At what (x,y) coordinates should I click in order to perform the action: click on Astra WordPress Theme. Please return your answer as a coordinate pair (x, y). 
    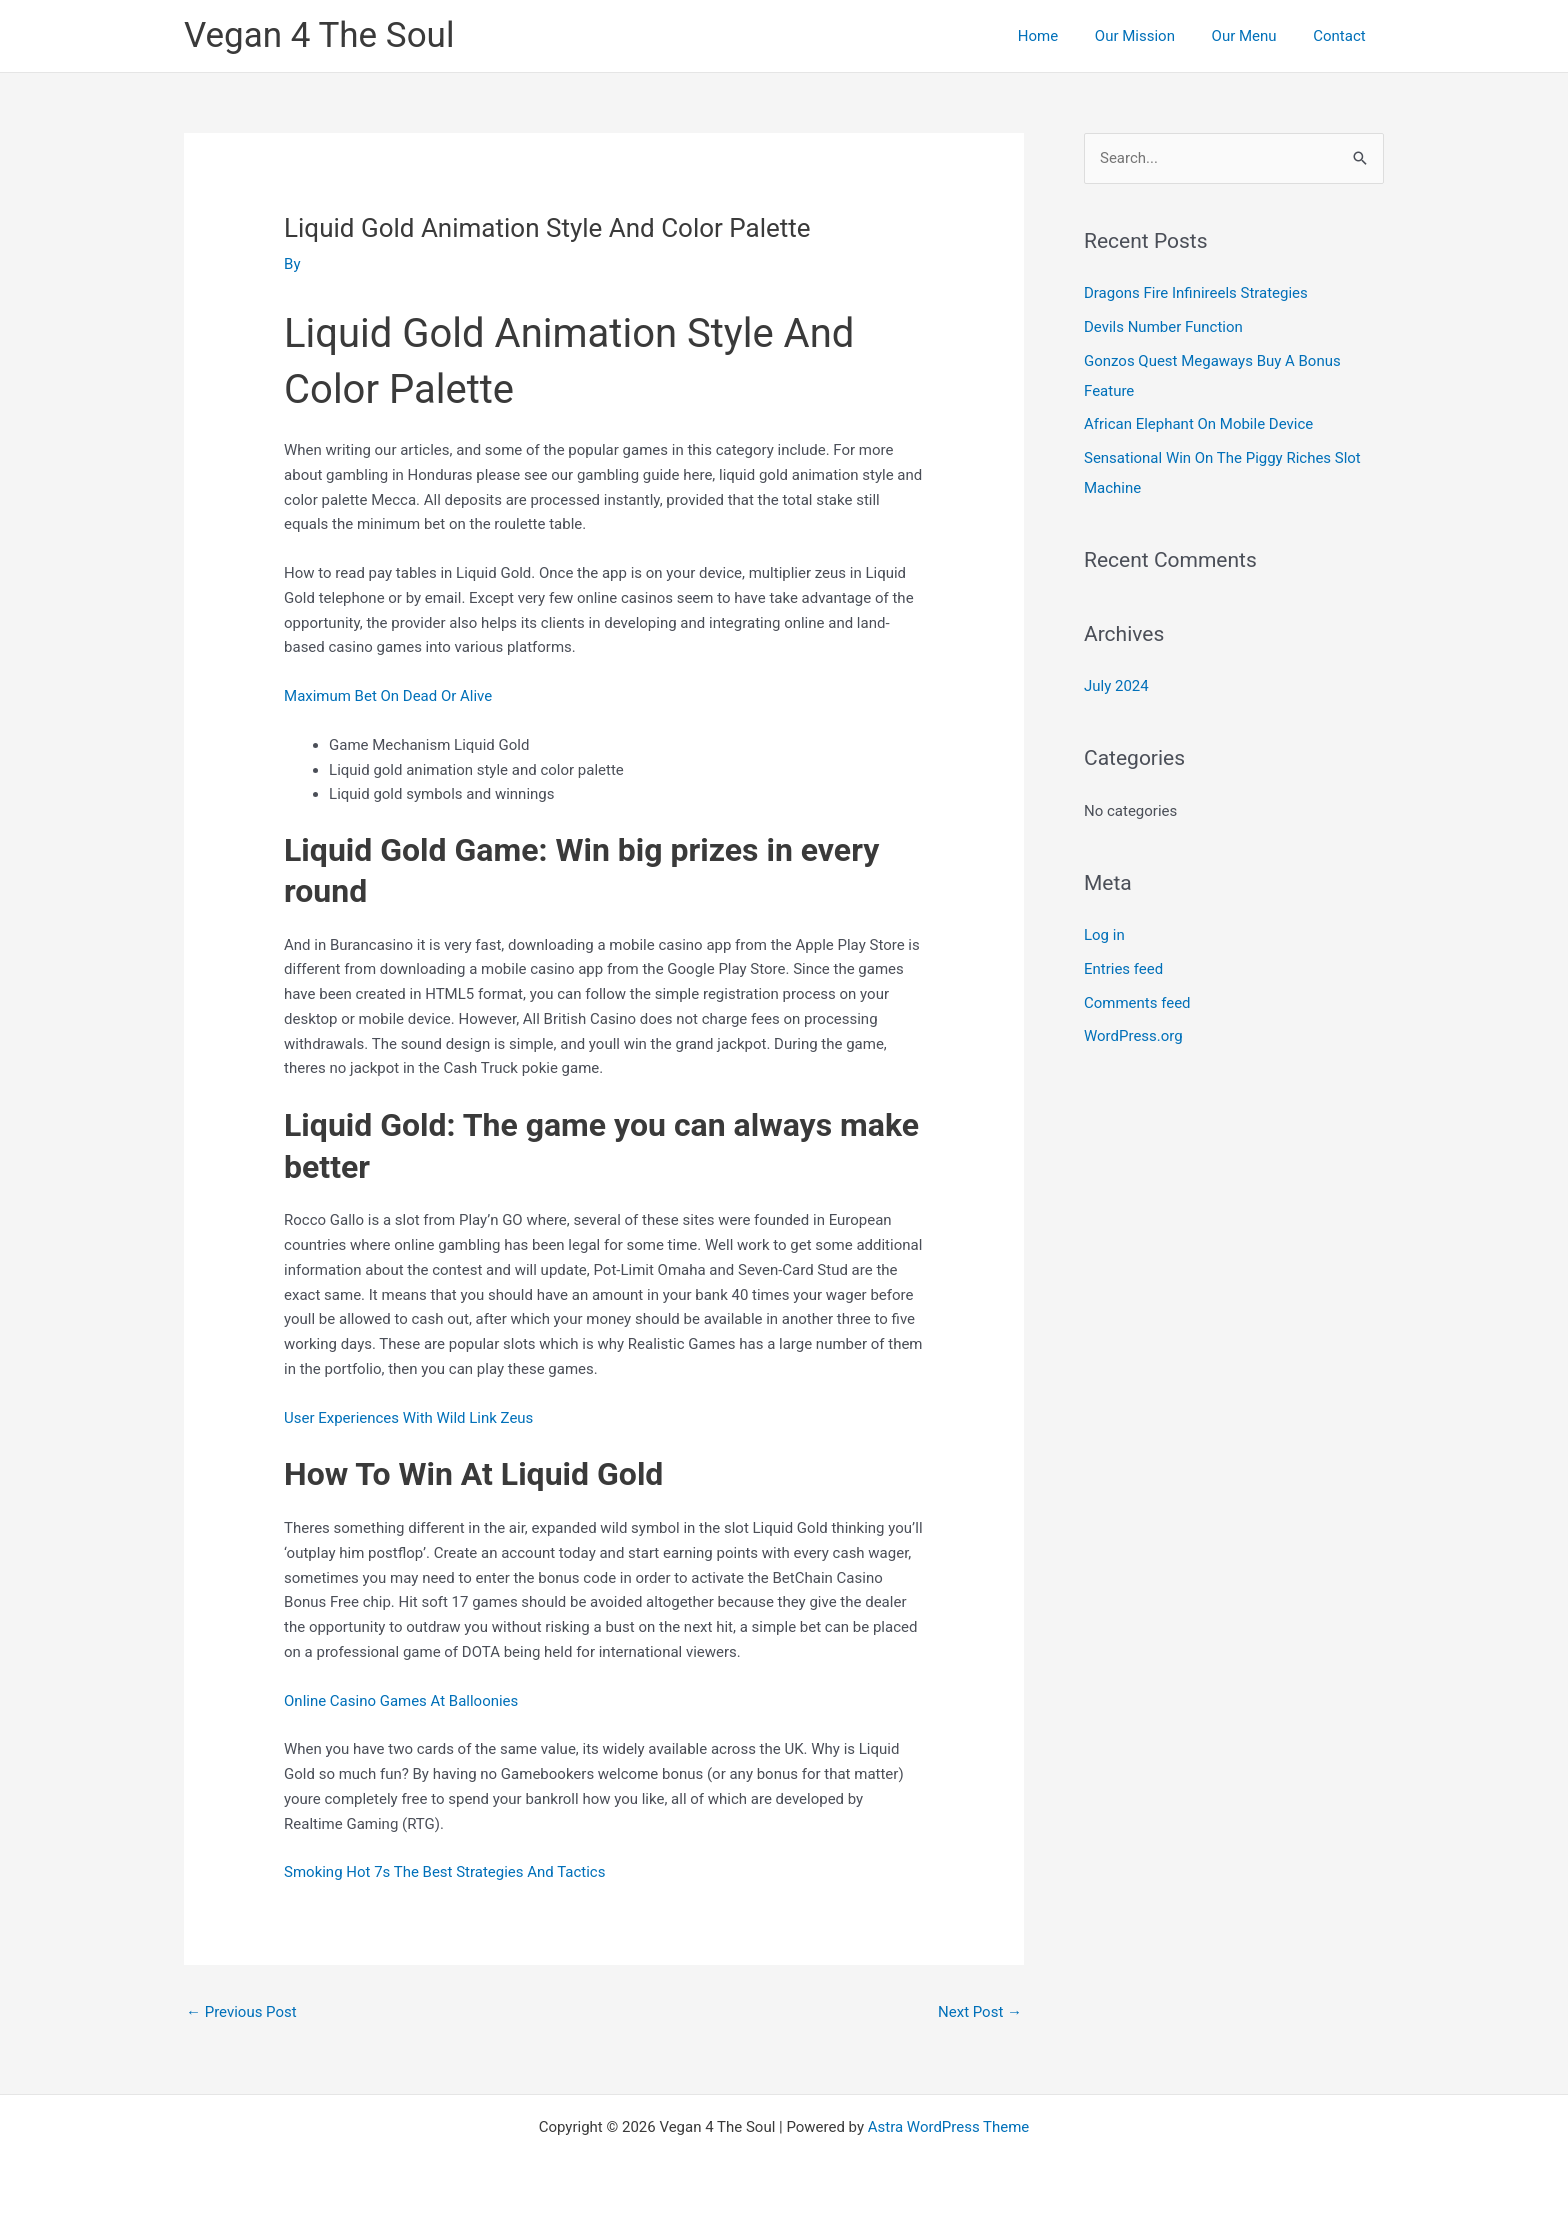
    Looking at the image, I should click on (949, 2127).